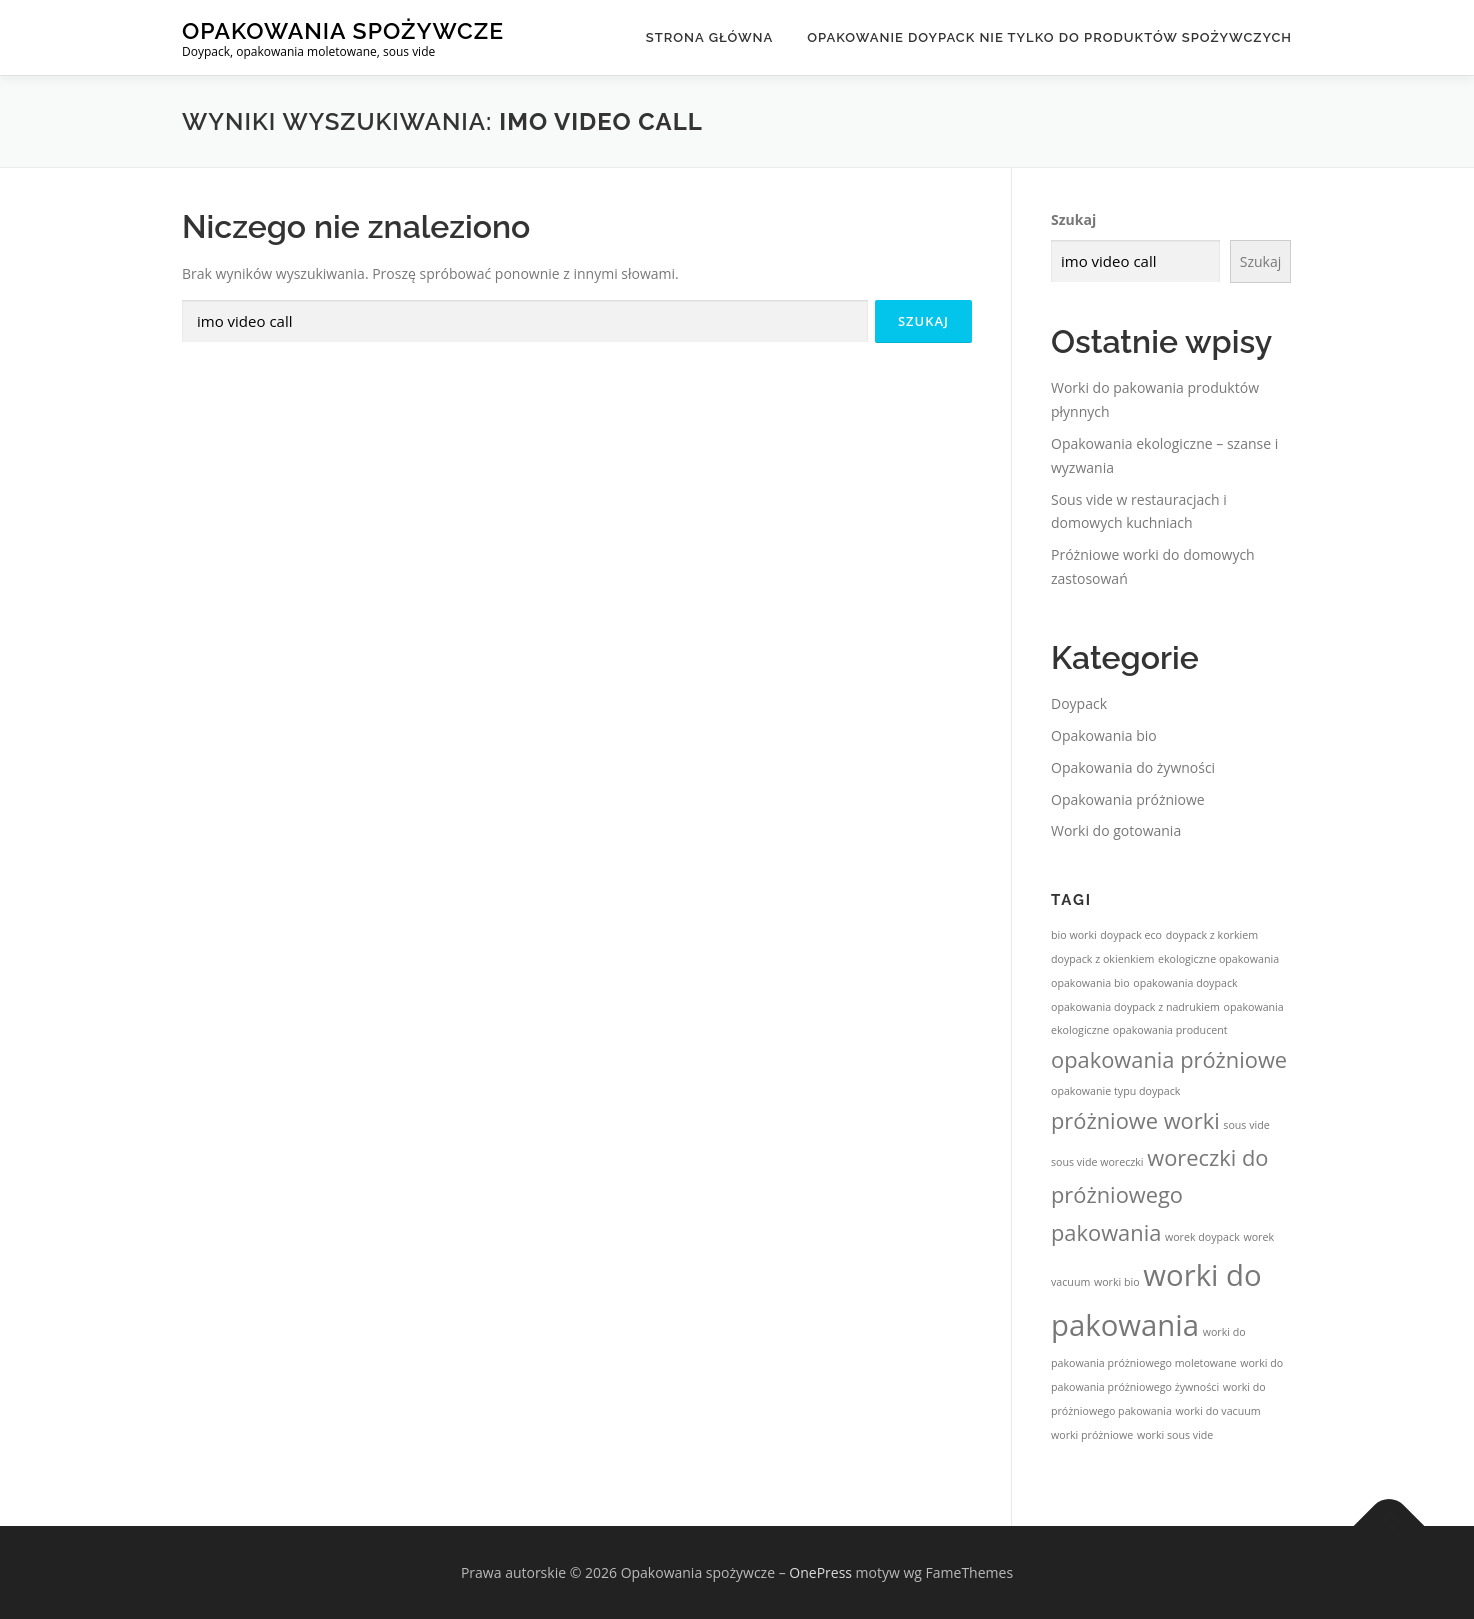  Describe the element at coordinates (1090, 983) in the screenshot. I see `opakowania bio [opakowania bio (1 element)]` at that location.